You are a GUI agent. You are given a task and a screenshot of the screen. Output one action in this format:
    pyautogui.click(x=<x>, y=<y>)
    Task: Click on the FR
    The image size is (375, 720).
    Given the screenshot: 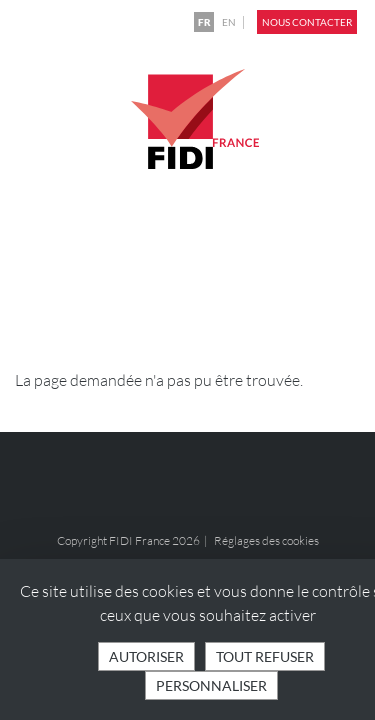 What is the action you would take?
    pyautogui.click(x=204, y=22)
    